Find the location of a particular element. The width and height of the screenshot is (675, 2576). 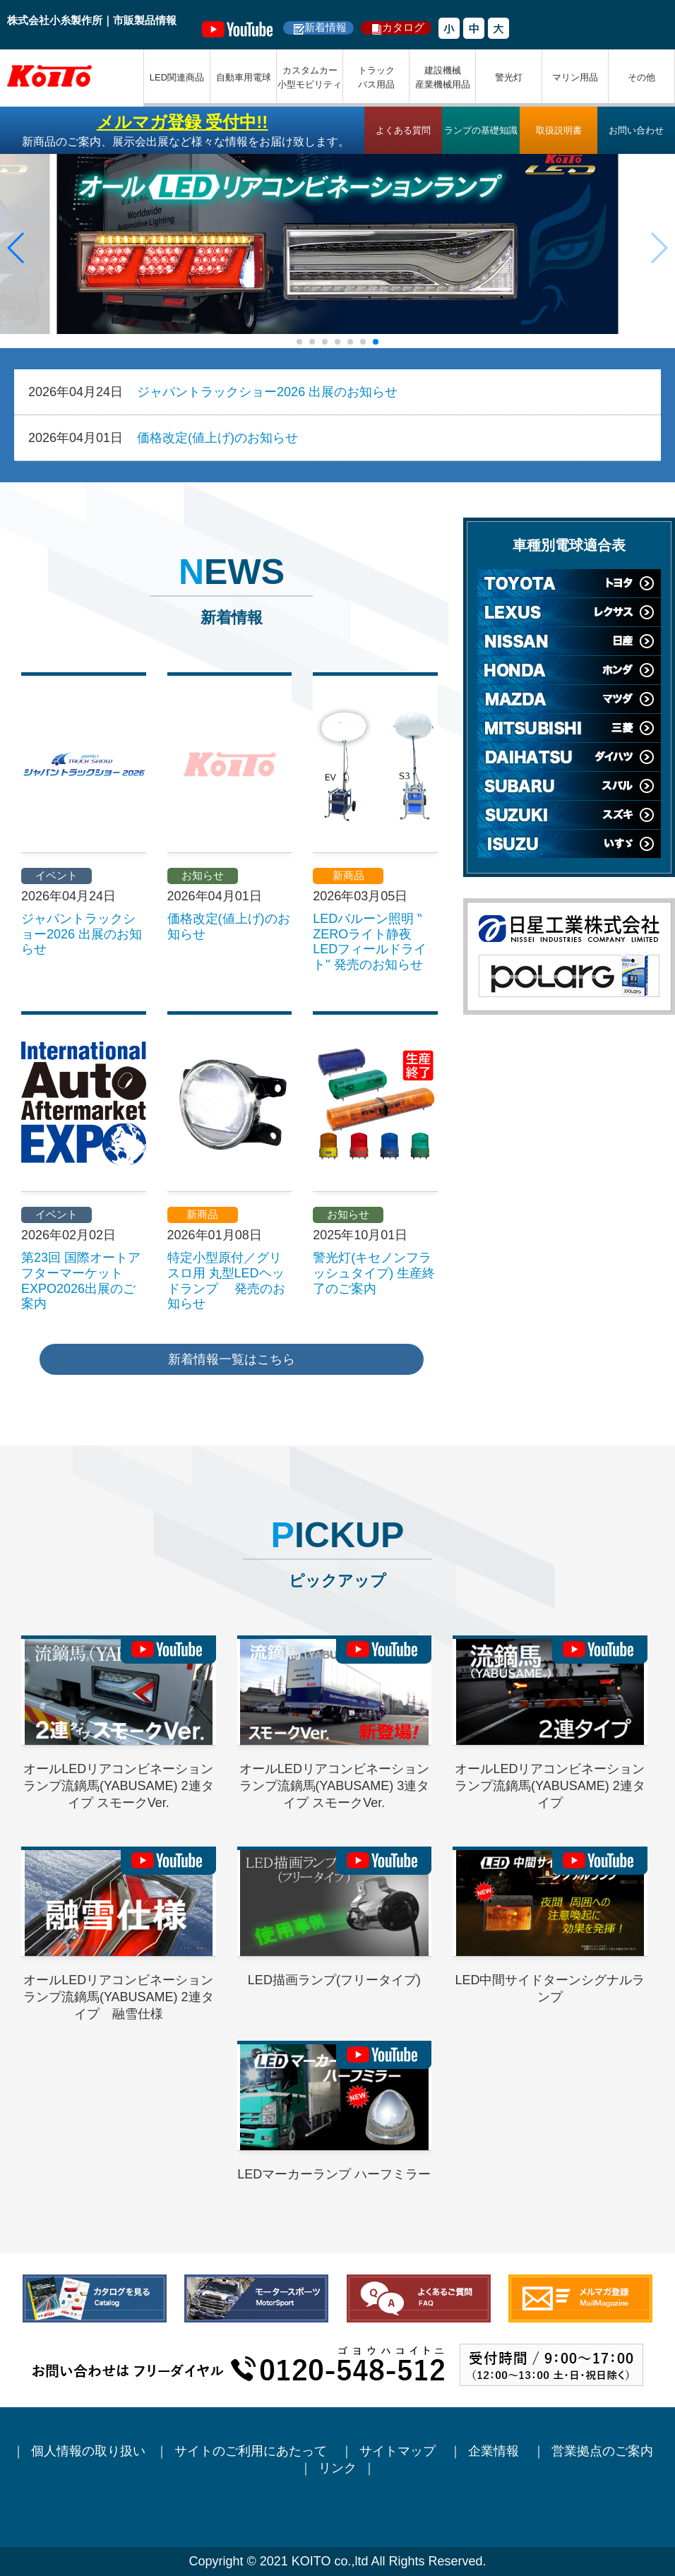

警光灯 is located at coordinates (508, 77).